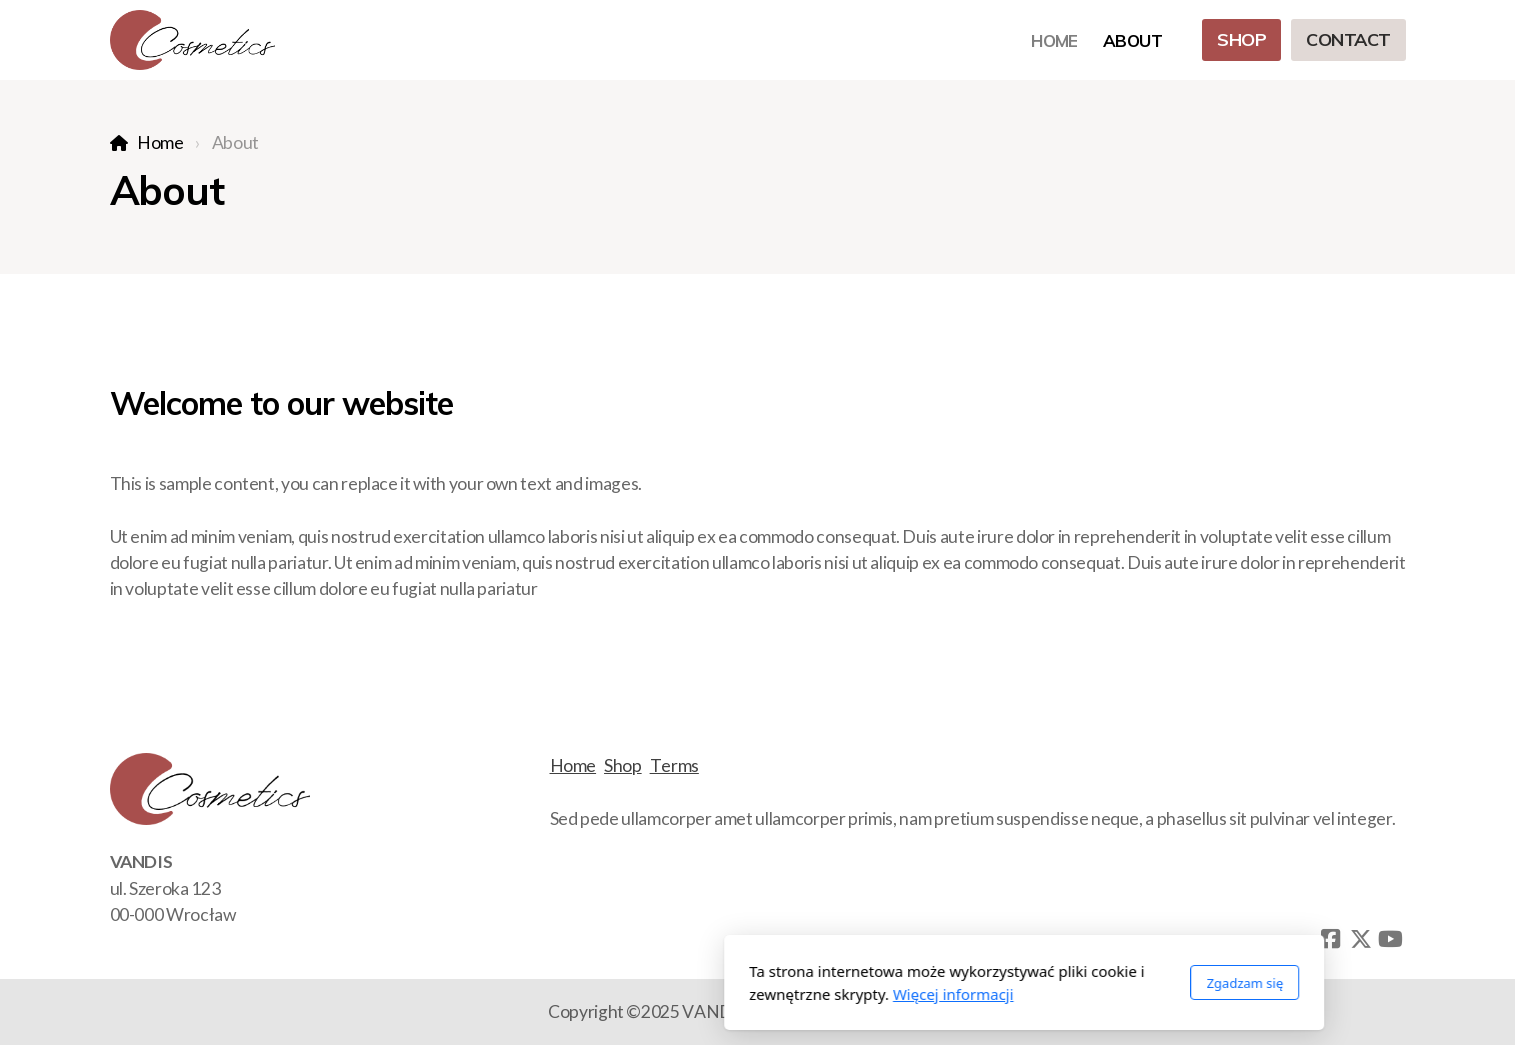  I want to click on Home, so click(160, 142).